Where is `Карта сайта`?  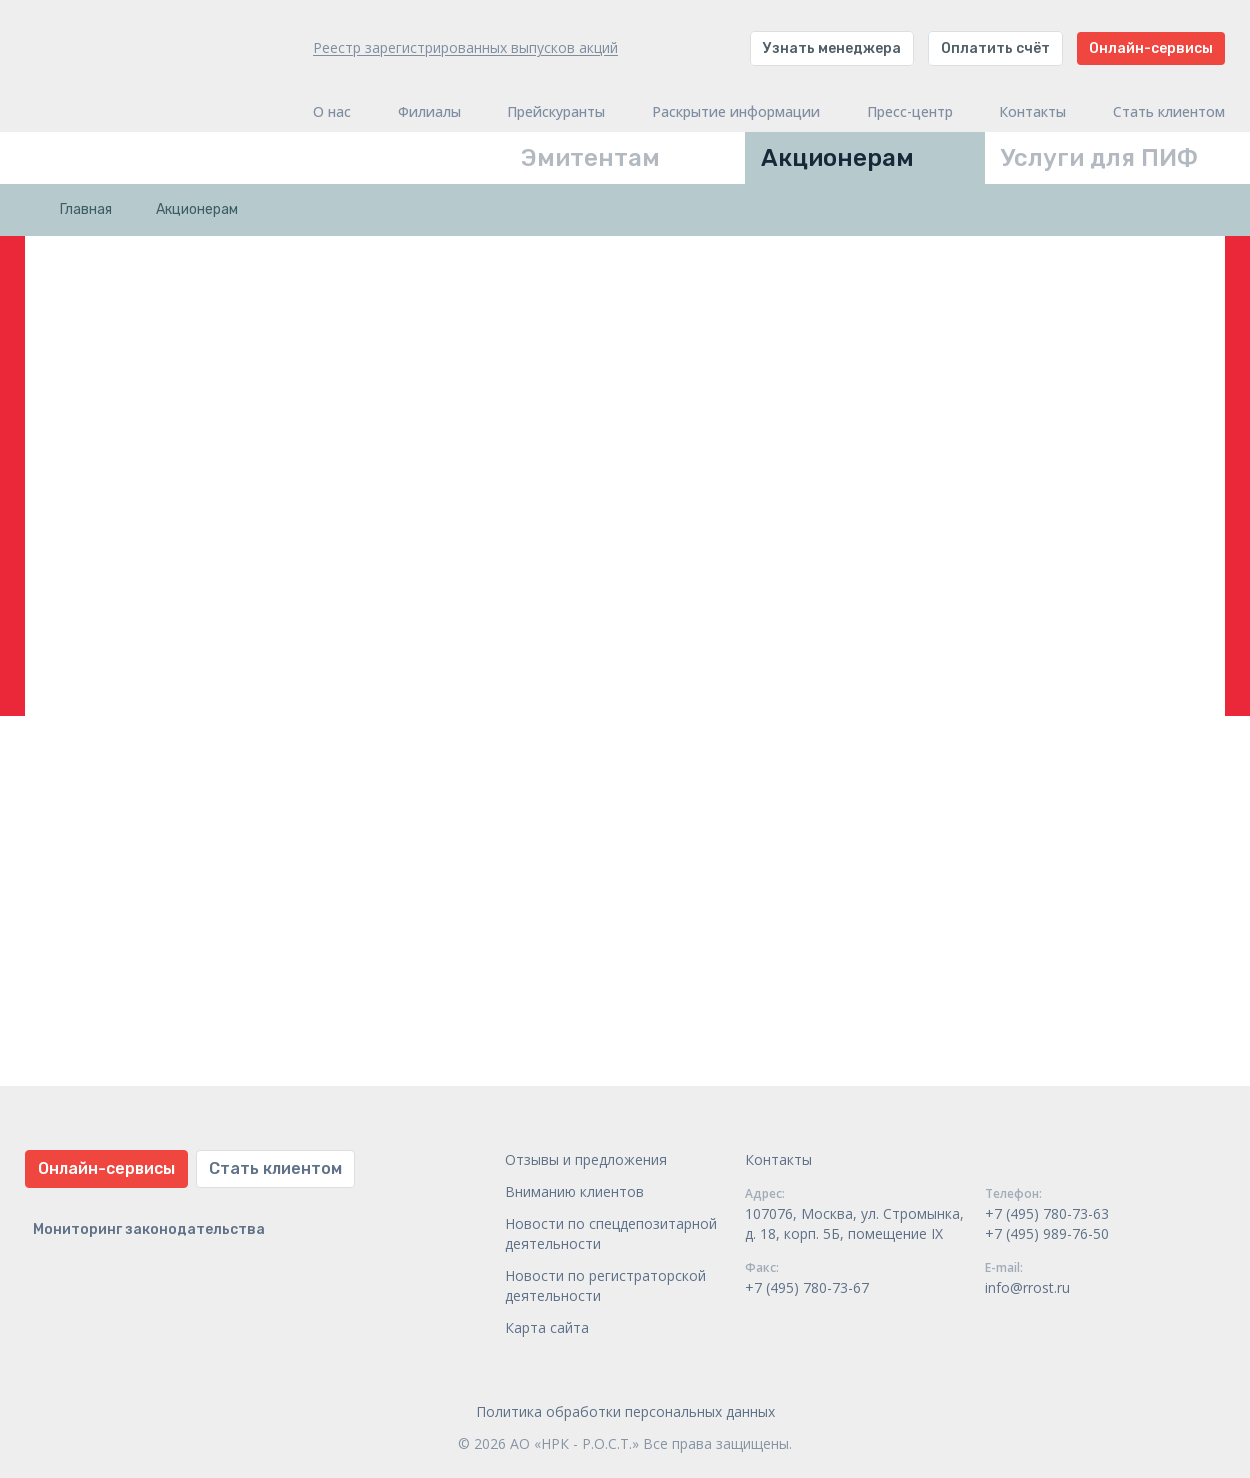 Карта сайта is located at coordinates (547, 1327).